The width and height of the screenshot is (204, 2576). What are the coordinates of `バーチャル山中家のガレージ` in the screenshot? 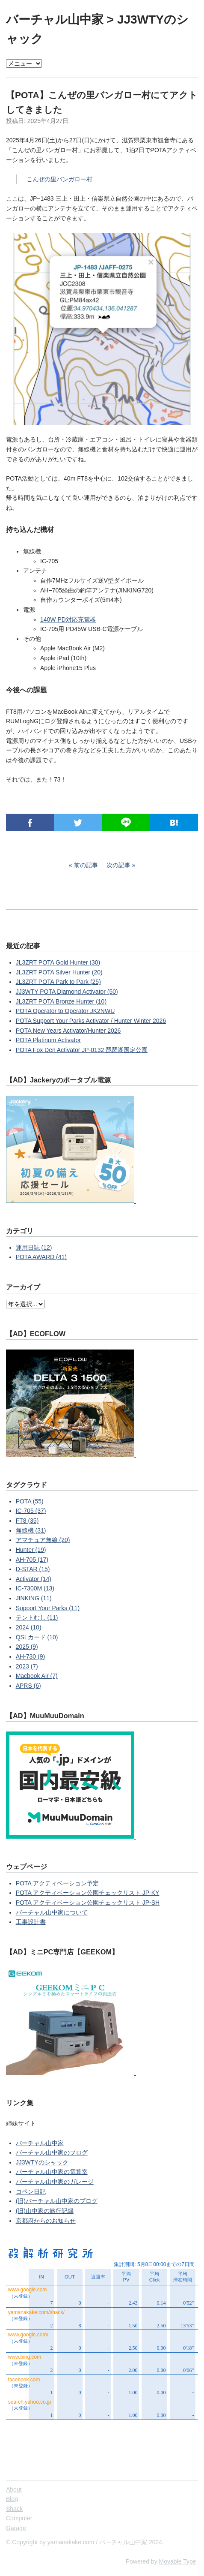 It's located at (55, 2181).